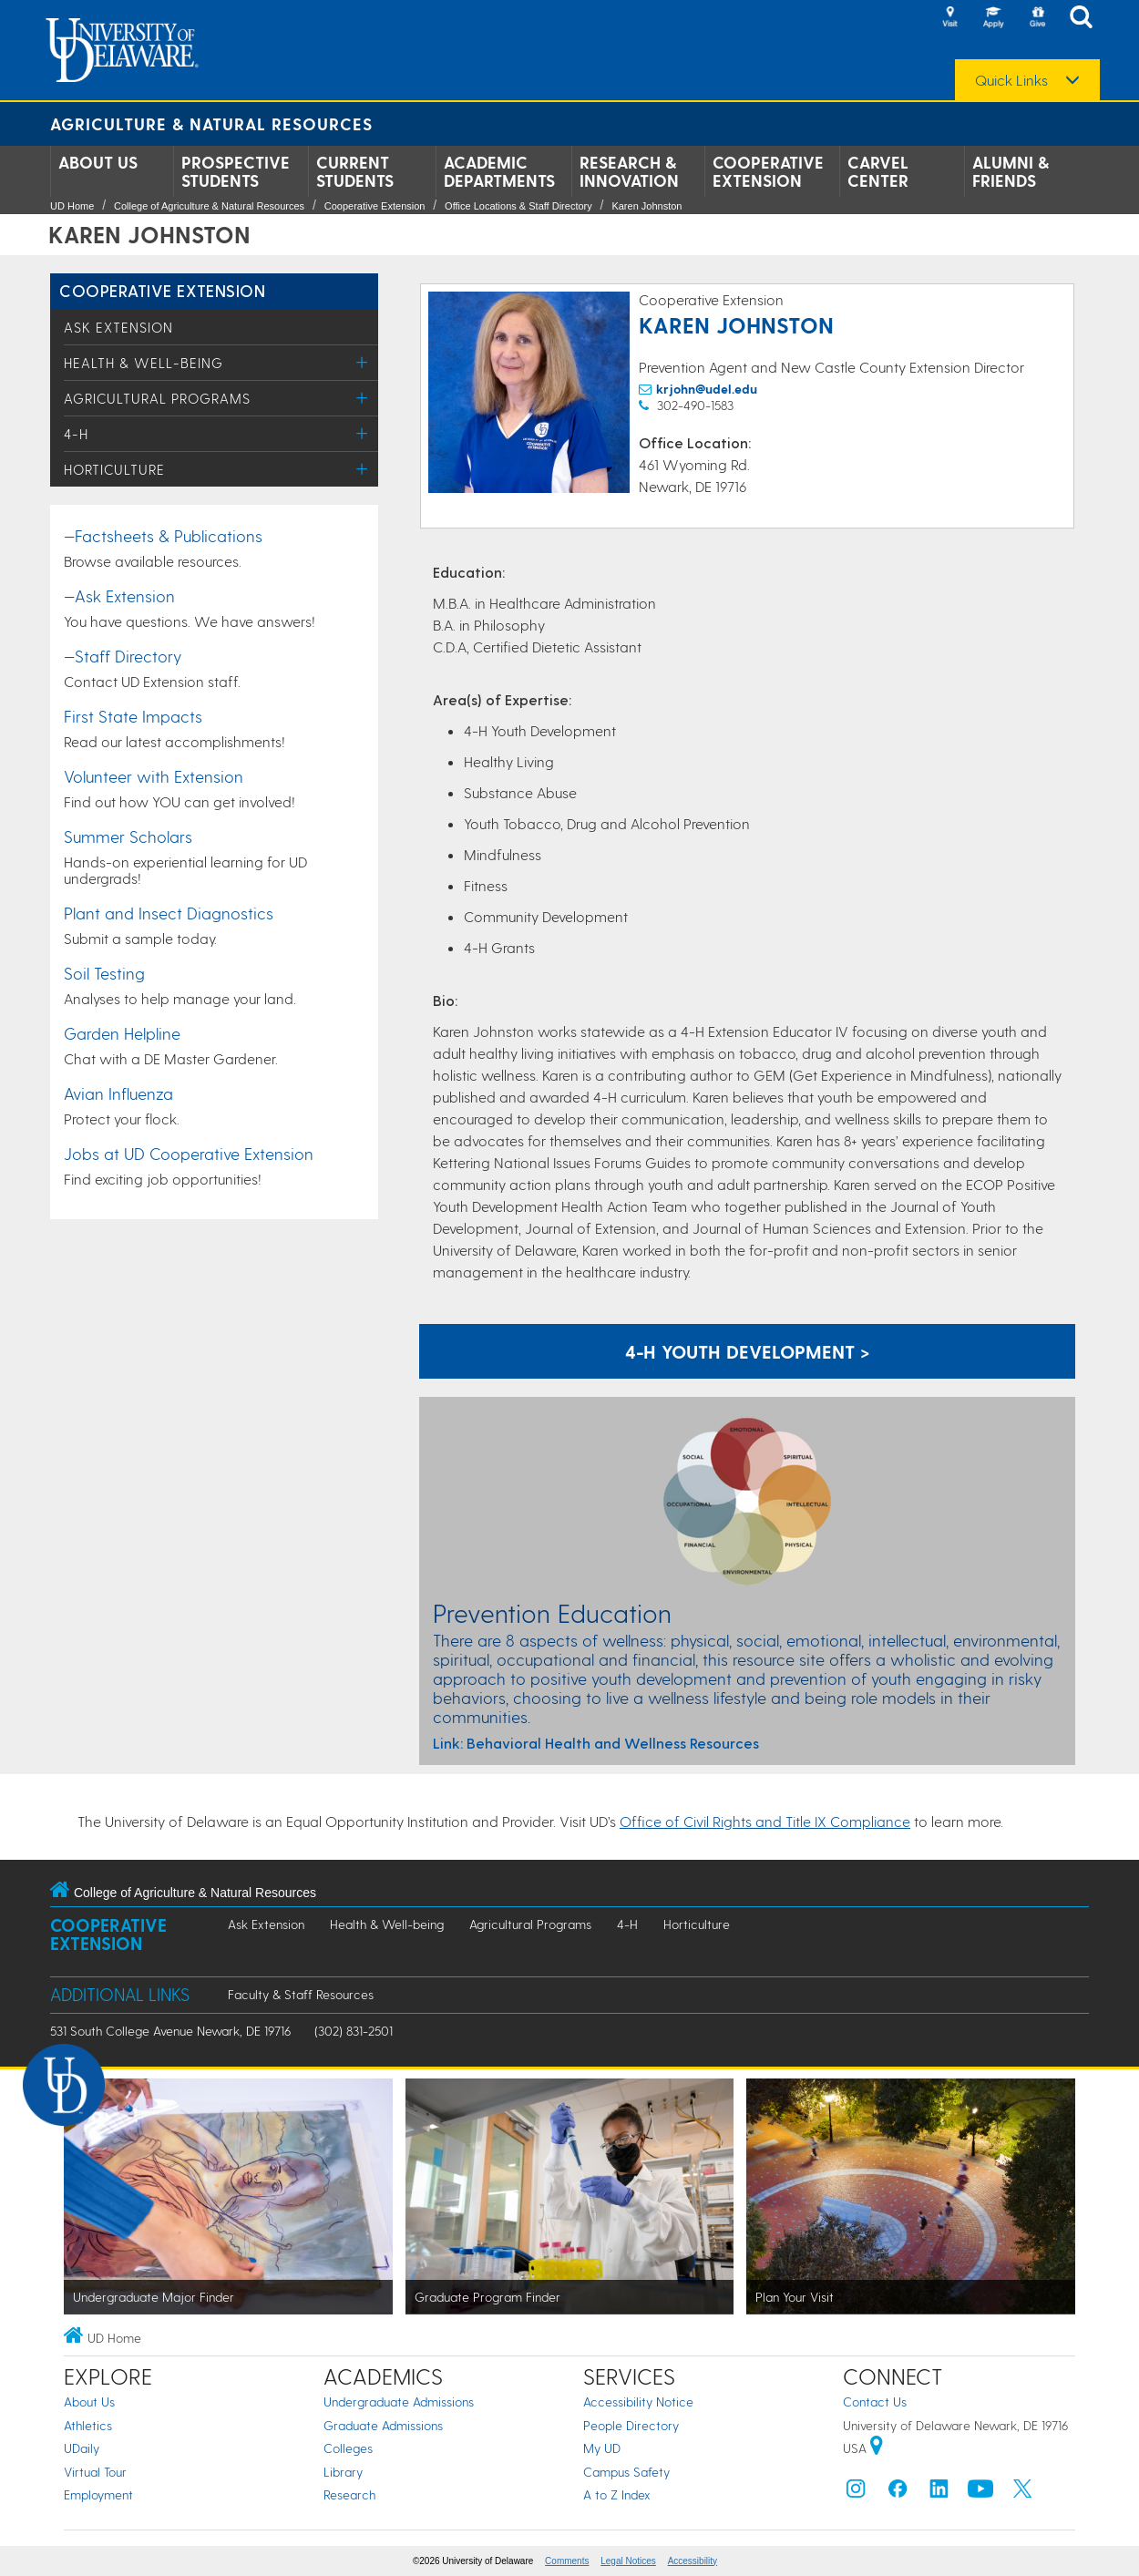 The height and width of the screenshot is (2576, 1139). Describe the element at coordinates (602, 2448) in the screenshot. I see `My UD` at that location.